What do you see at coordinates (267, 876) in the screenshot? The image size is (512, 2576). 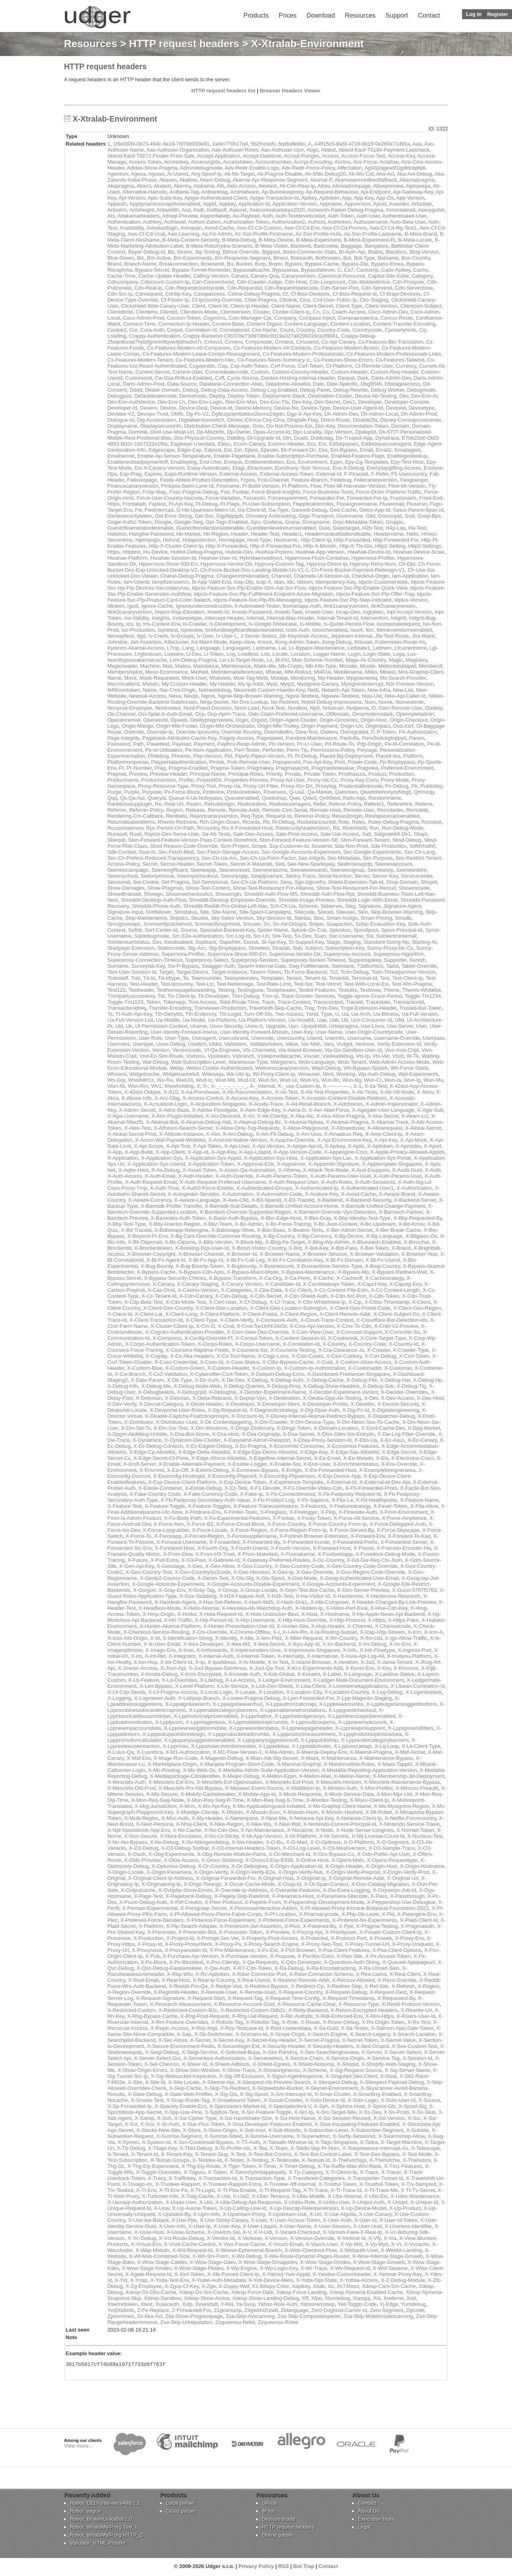 I see `Seeplpvariant` at bounding box center [267, 876].